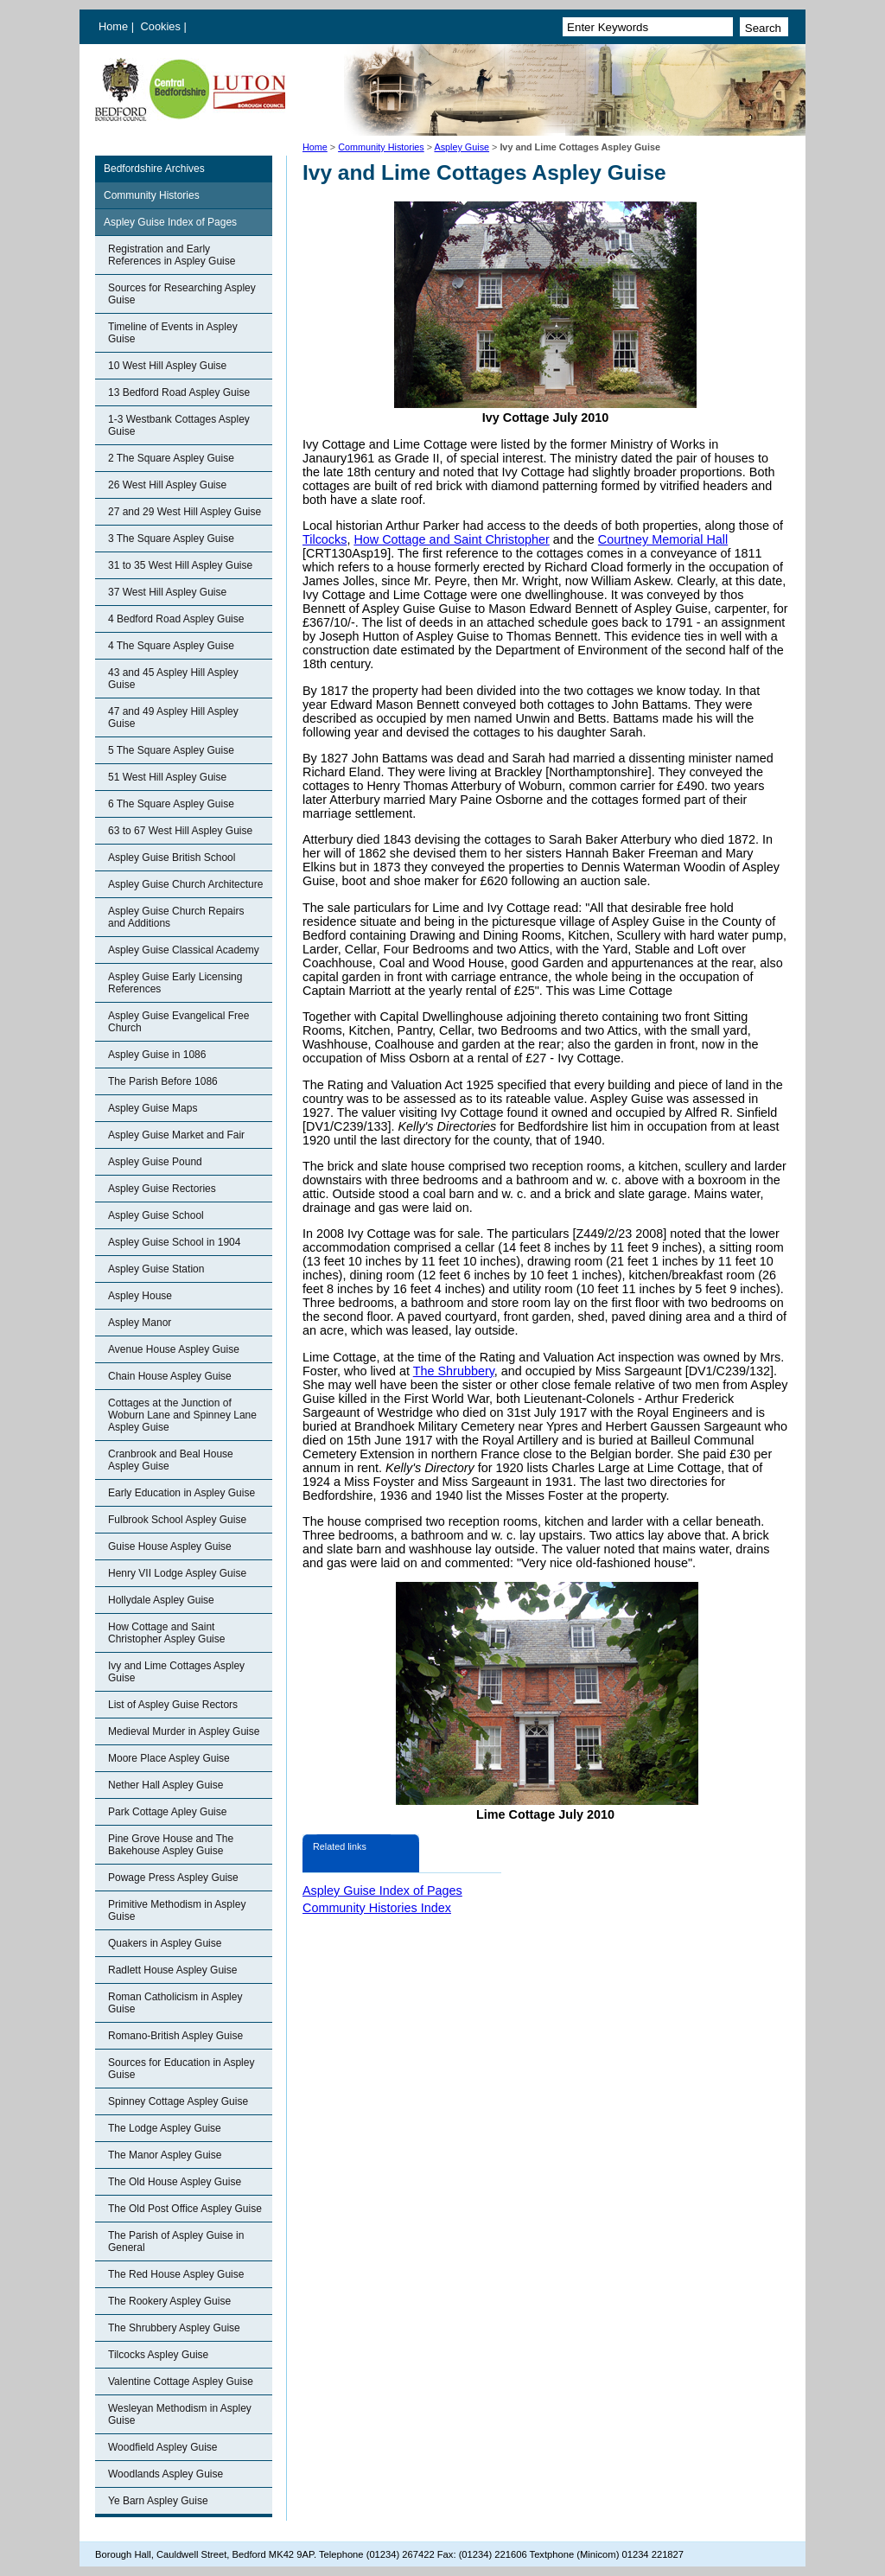  I want to click on Ivy and Lime Cottages Aspley Guise, so click(176, 1672).